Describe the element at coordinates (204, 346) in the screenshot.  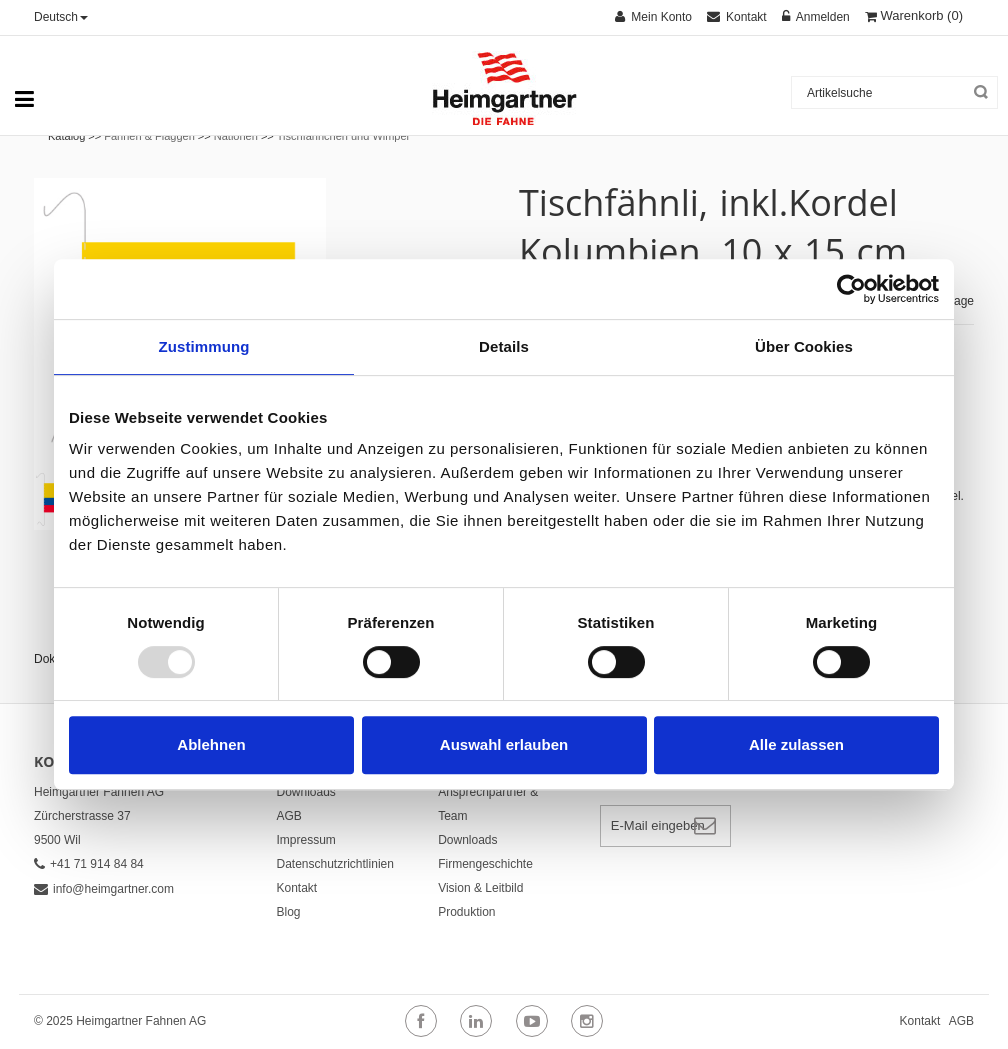
I see `Zustimmung [tab]` at that location.